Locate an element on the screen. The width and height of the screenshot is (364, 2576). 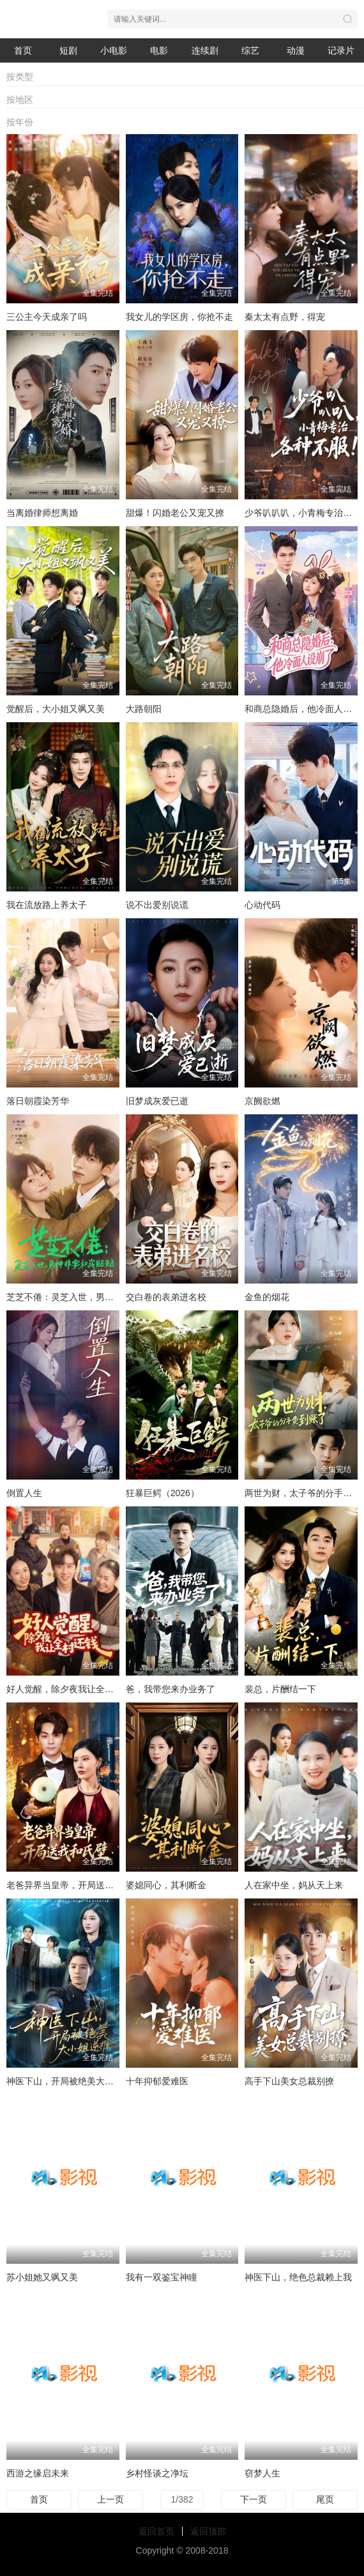
动漫 is located at coordinates (296, 50).